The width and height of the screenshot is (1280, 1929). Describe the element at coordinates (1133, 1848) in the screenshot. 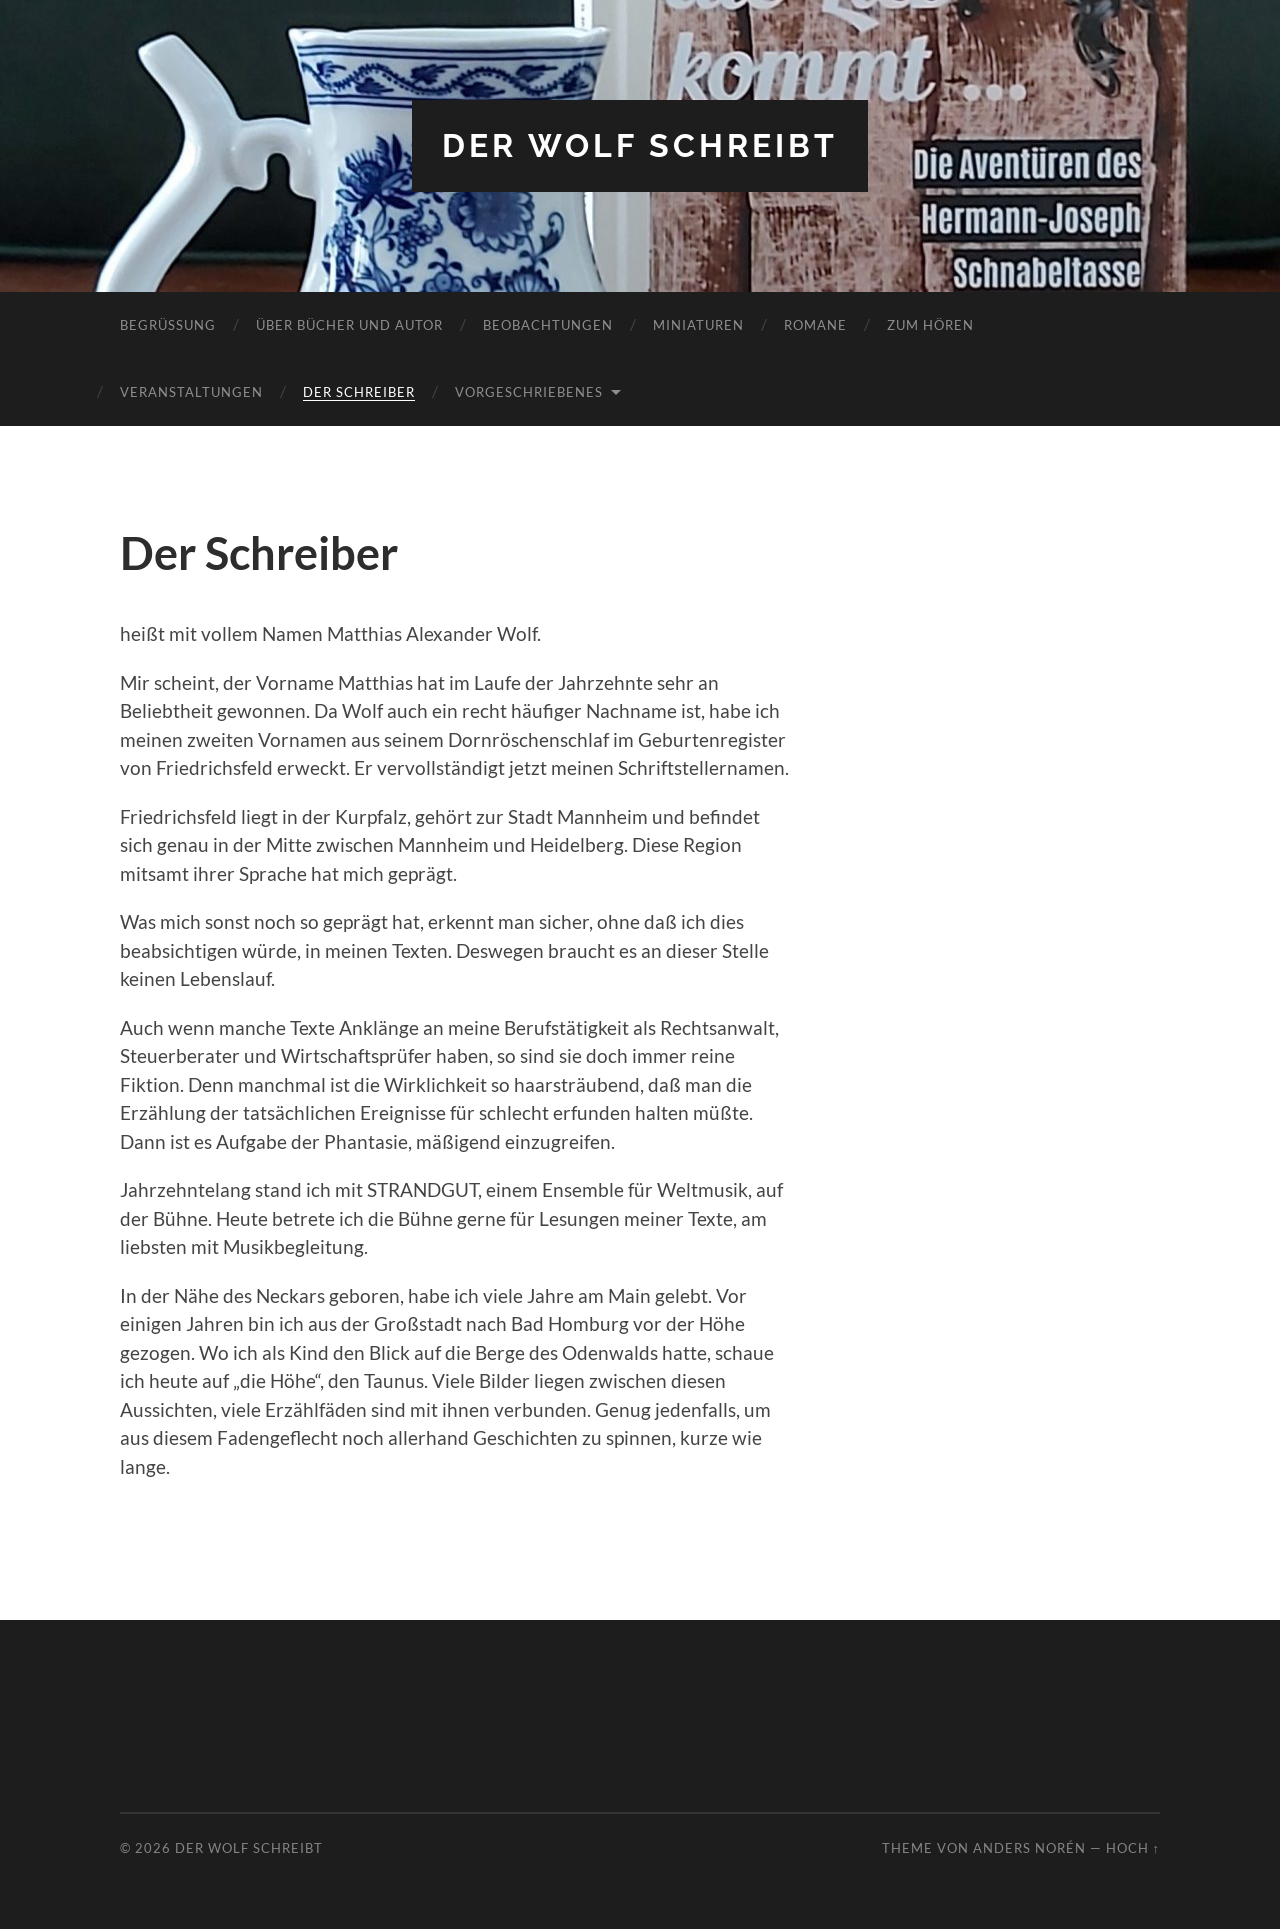

I see `Hoch ↑` at that location.